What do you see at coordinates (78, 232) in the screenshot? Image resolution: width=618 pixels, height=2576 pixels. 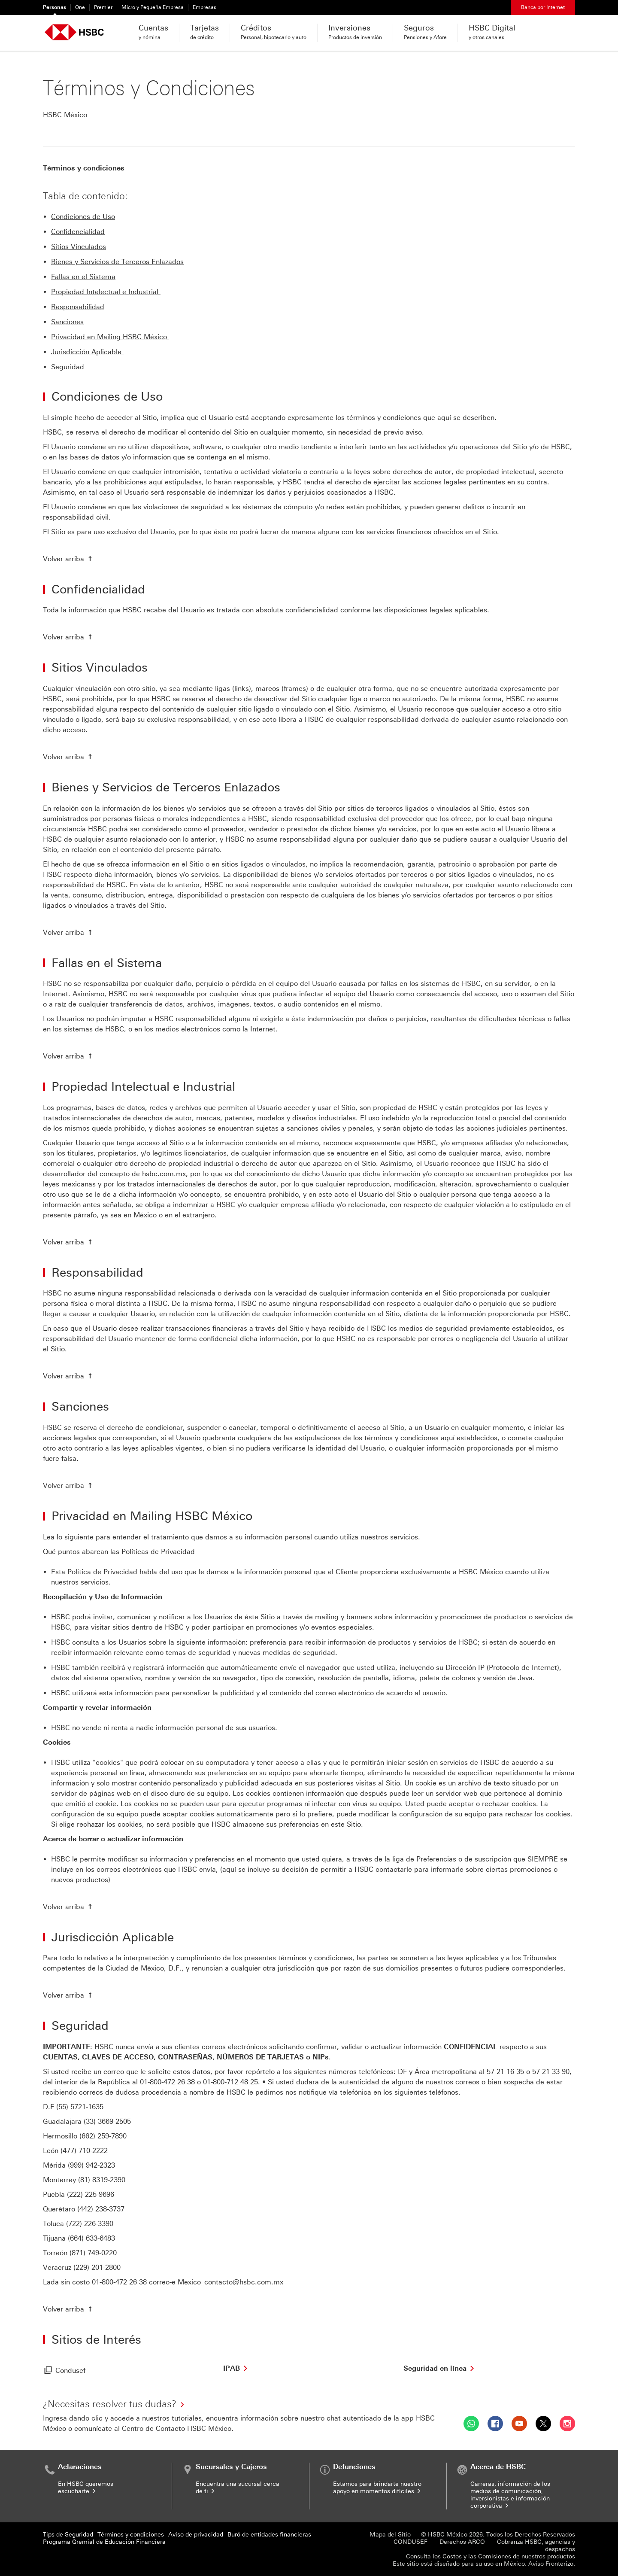 I see `Confidencialidad` at bounding box center [78, 232].